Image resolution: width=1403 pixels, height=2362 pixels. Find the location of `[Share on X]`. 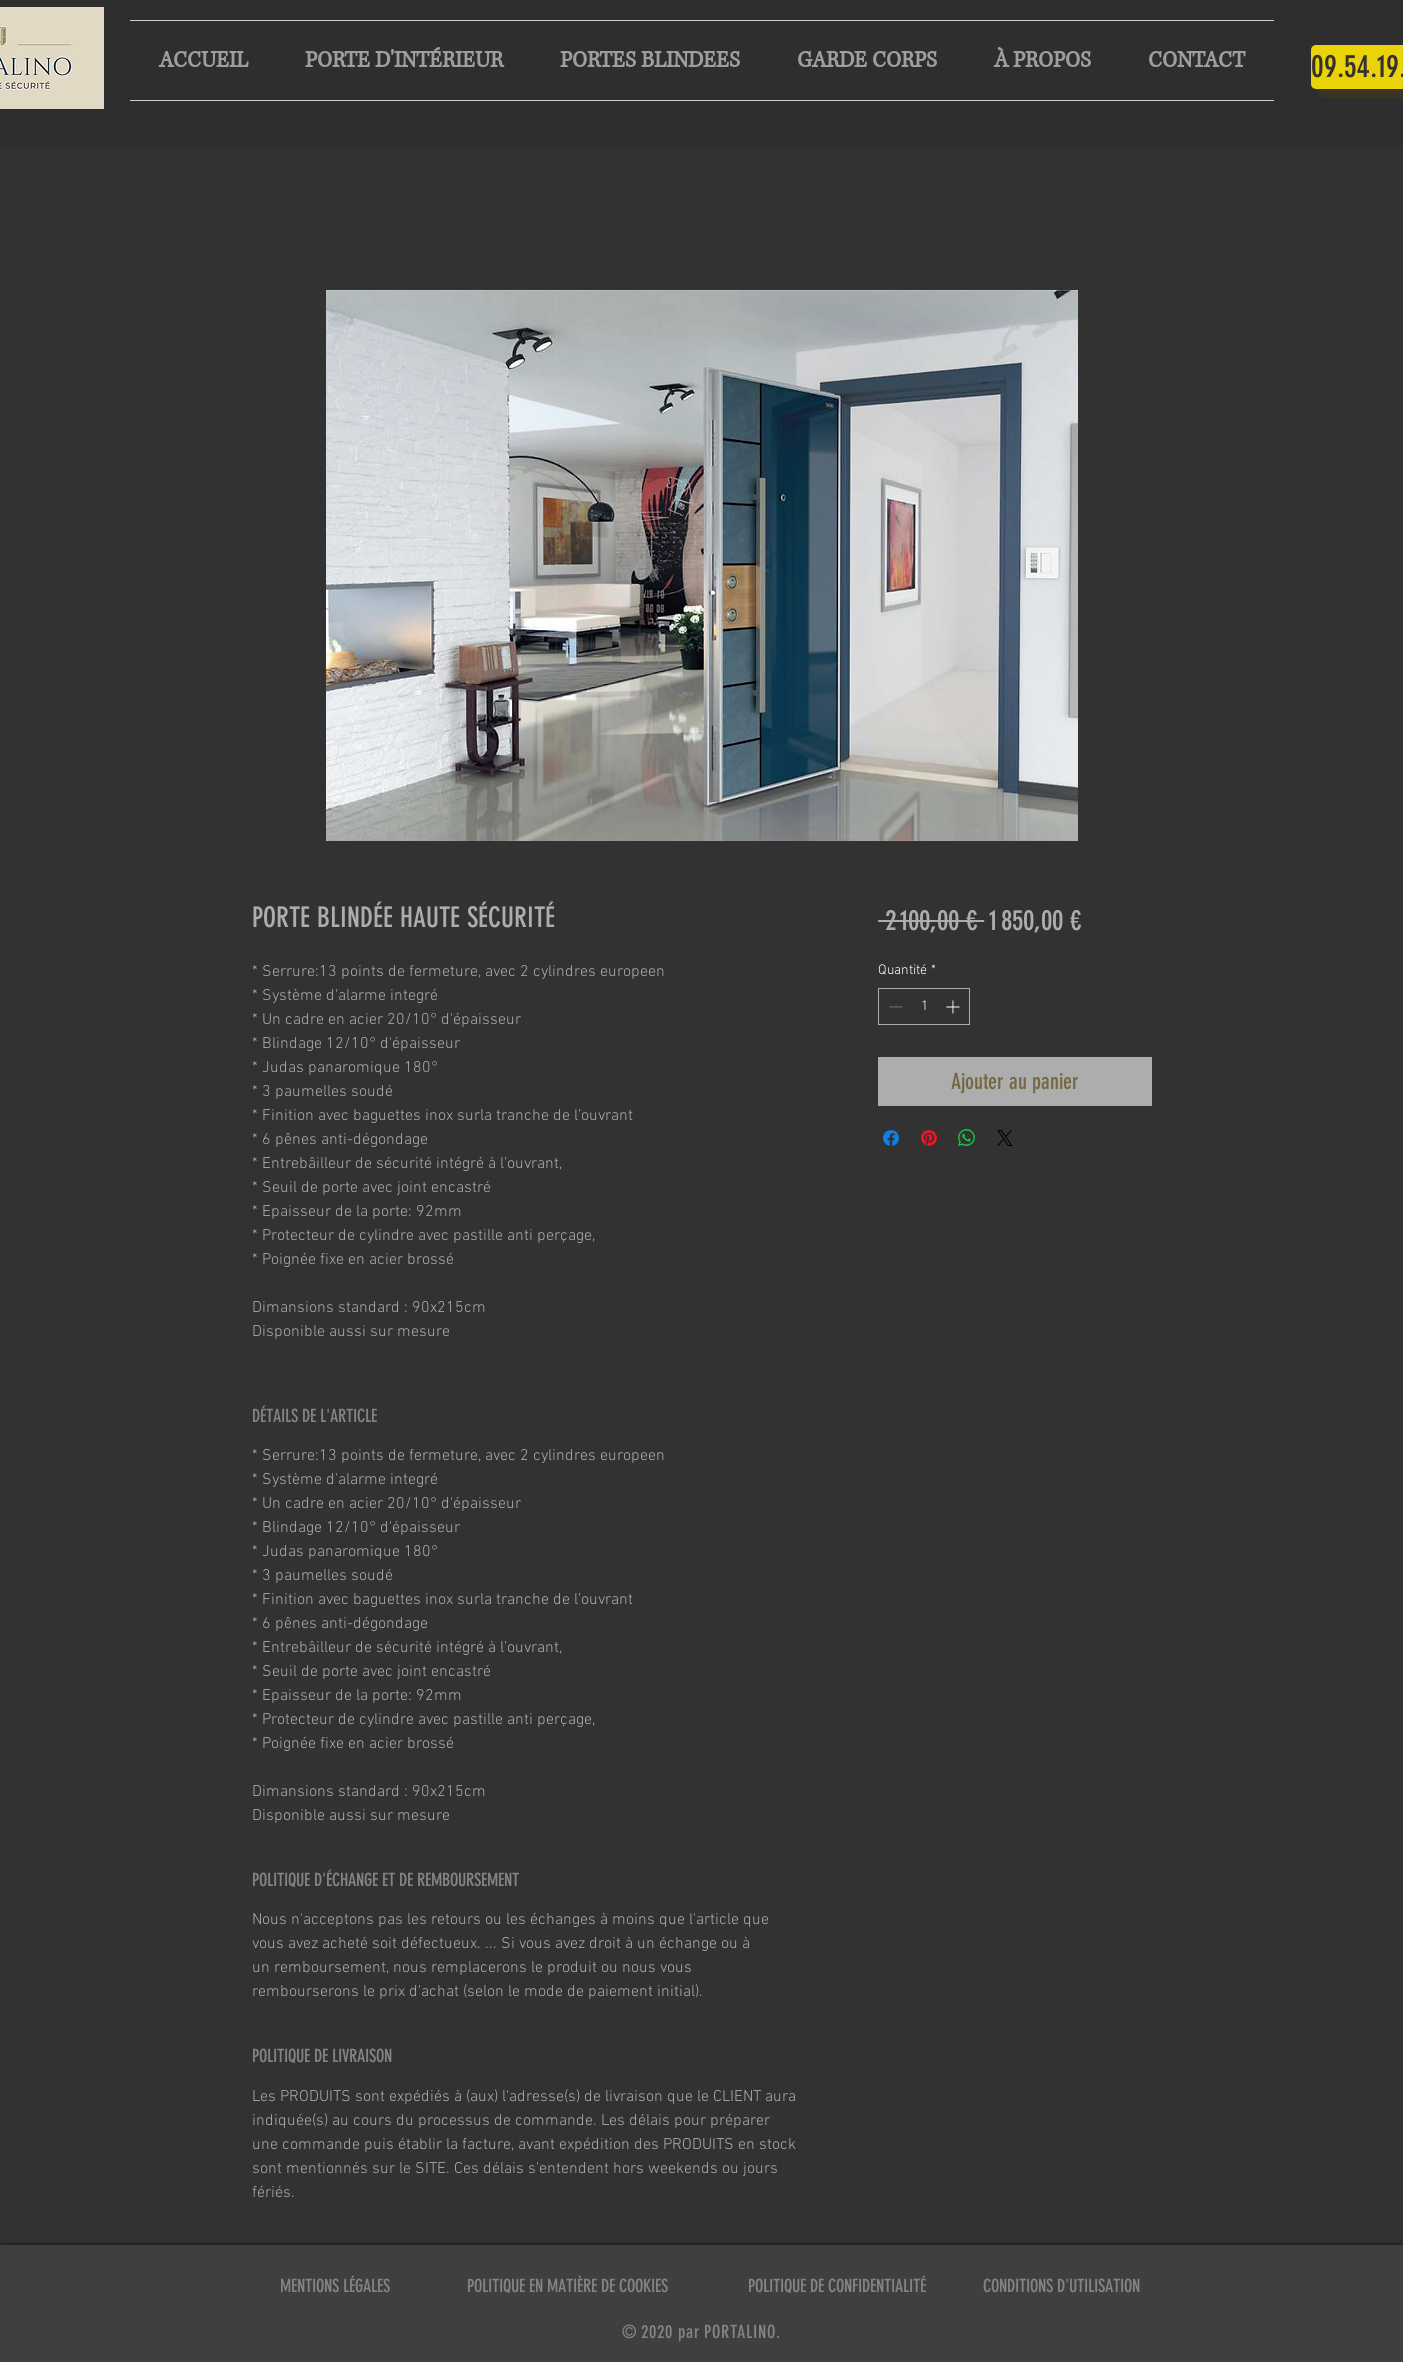

[Share on X] is located at coordinates (1005, 1138).